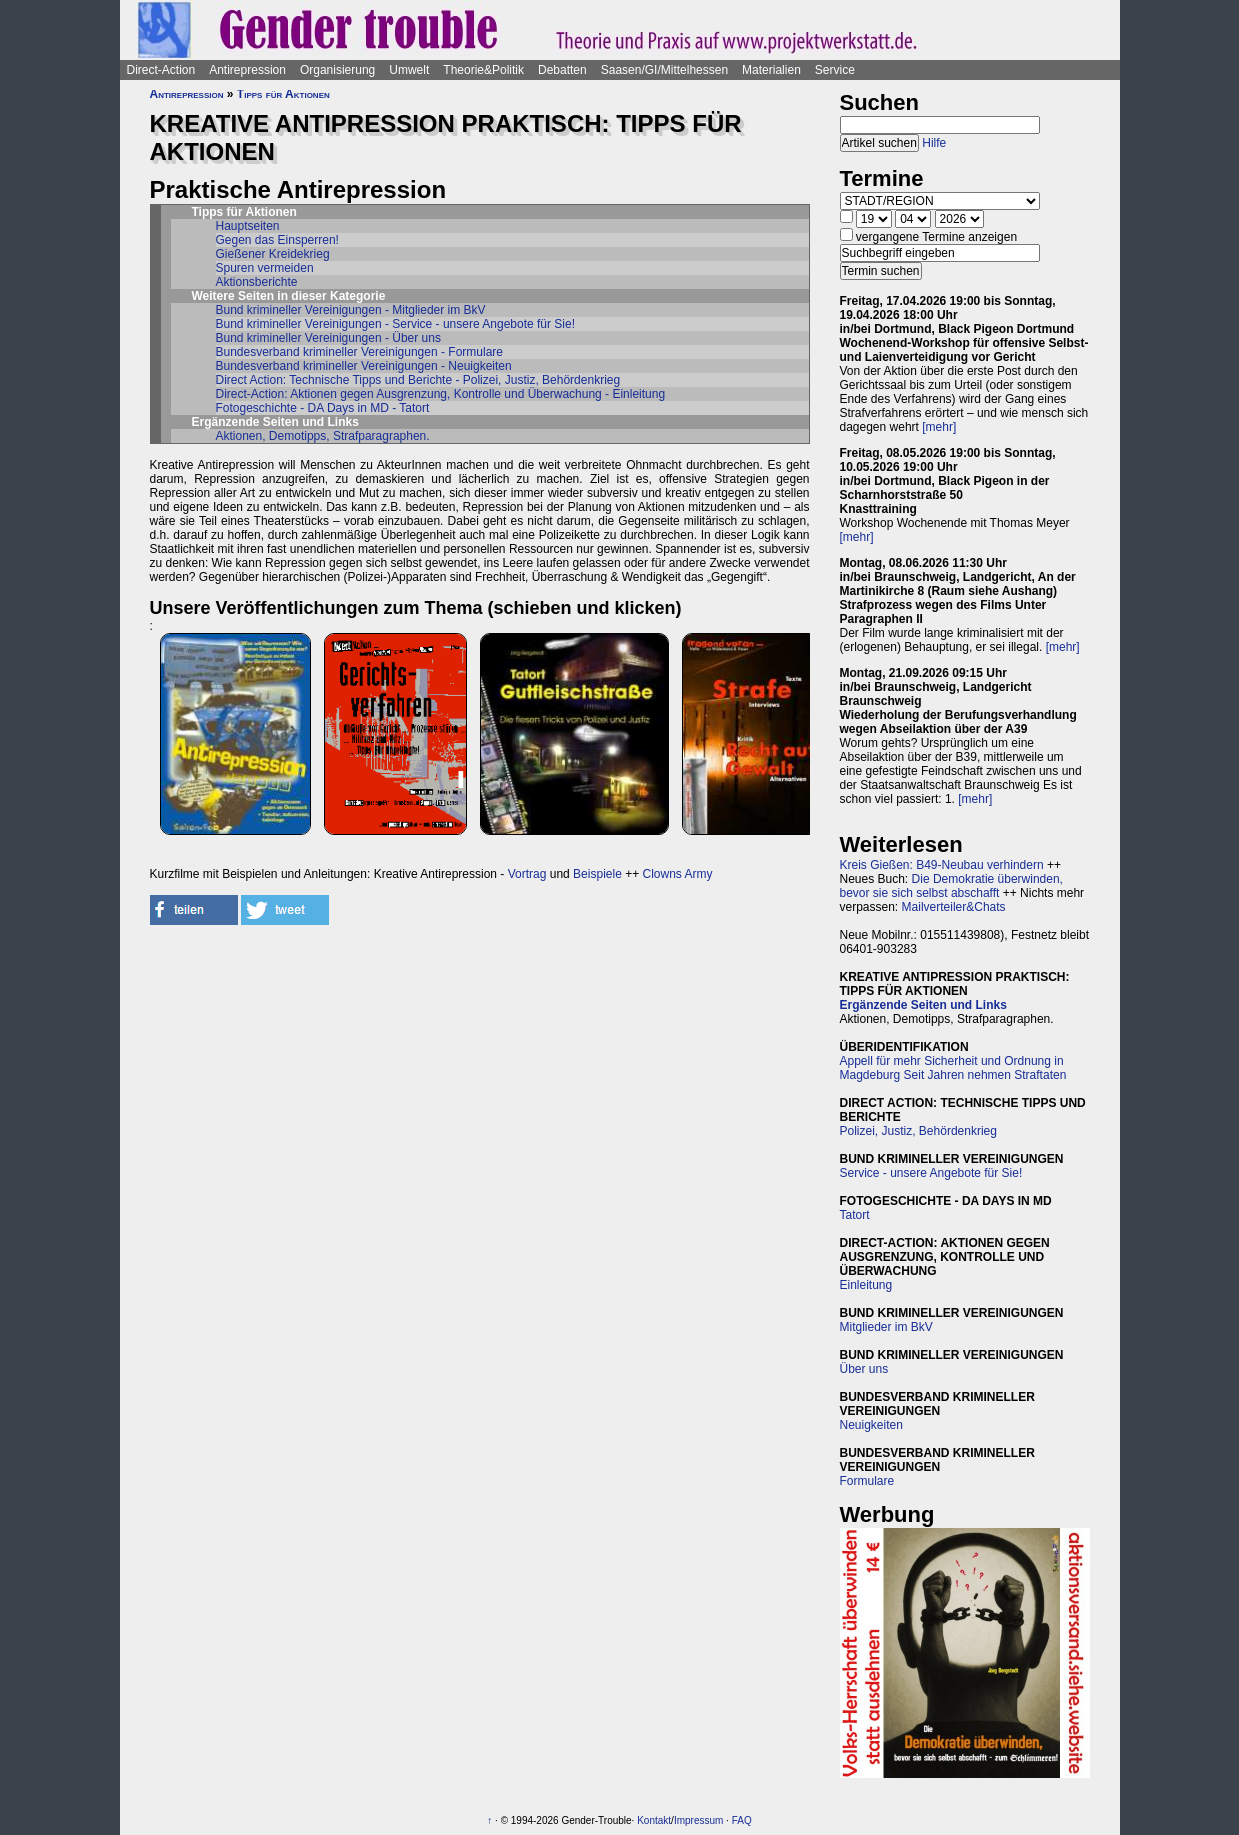 This screenshot has width=1239, height=1835. Describe the element at coordinates (953, 1068) in the screenshot. I see `Appell für mehr Sicherheit und Ordnung in Magdeburg Seit Jahren nehmen Straftaten` at that location.